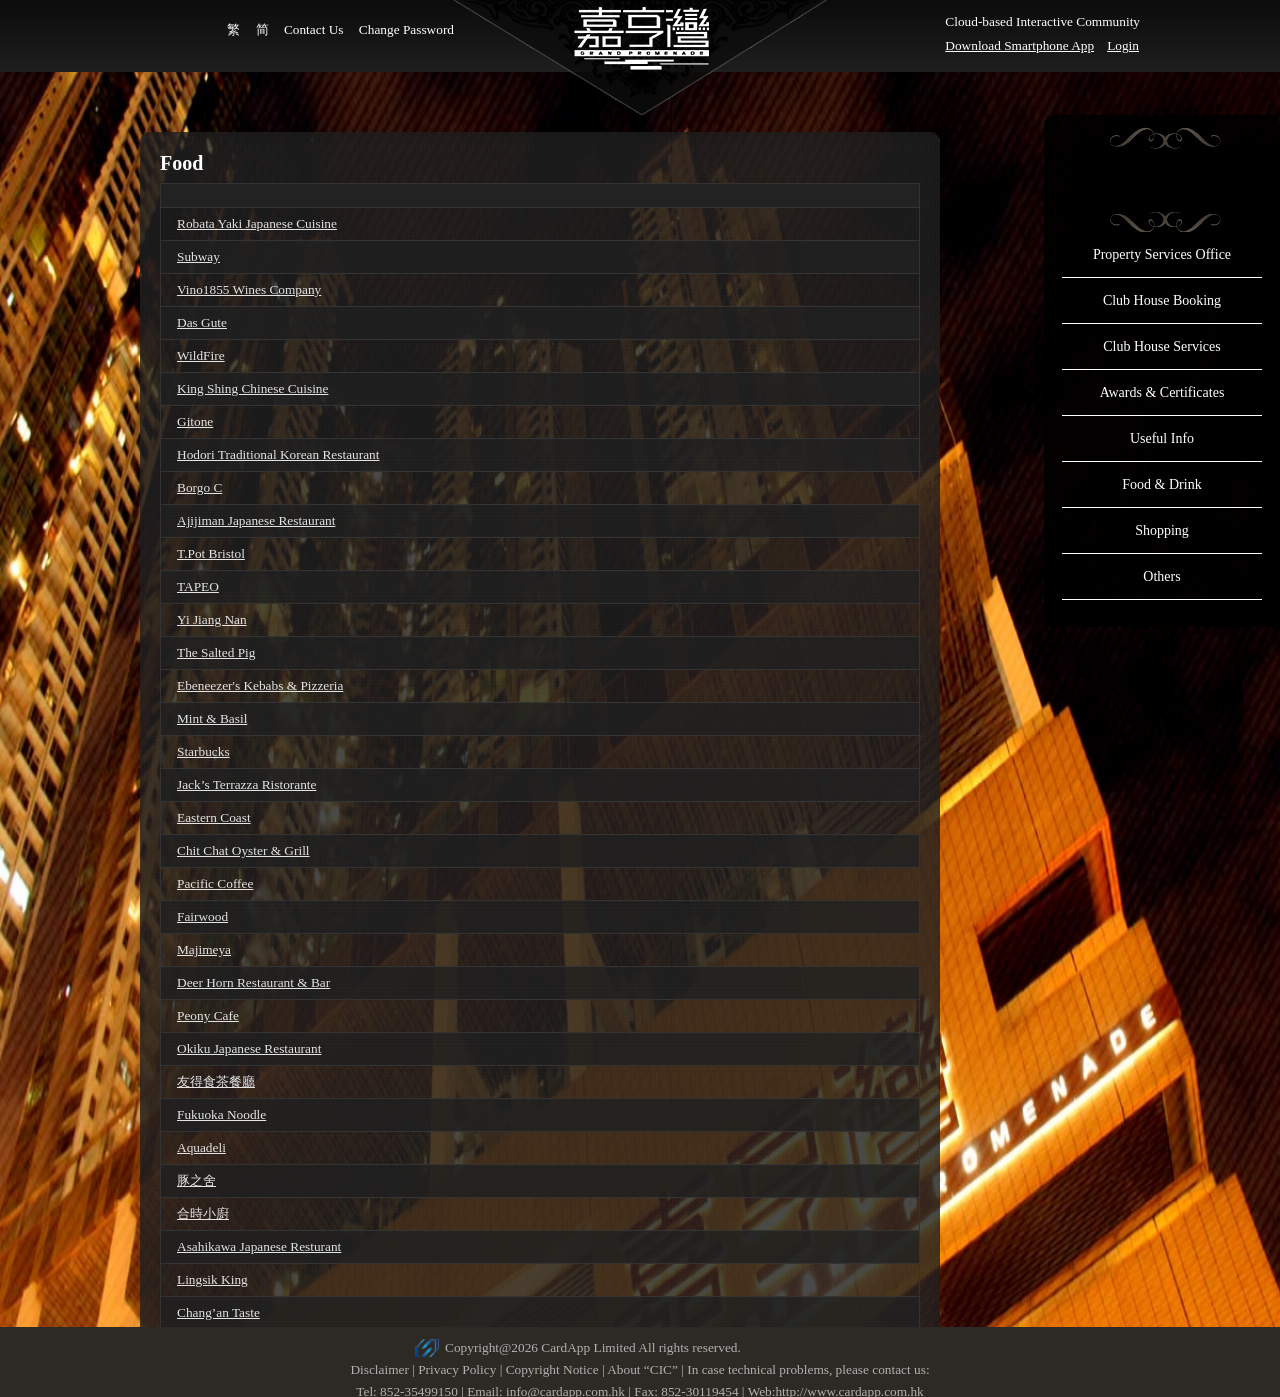 The height and width of the screenshot is (1397, 1280). Describe the element at coordinates (218, 1312) in the screenshot. I see `Chang’an Taste` at that location.